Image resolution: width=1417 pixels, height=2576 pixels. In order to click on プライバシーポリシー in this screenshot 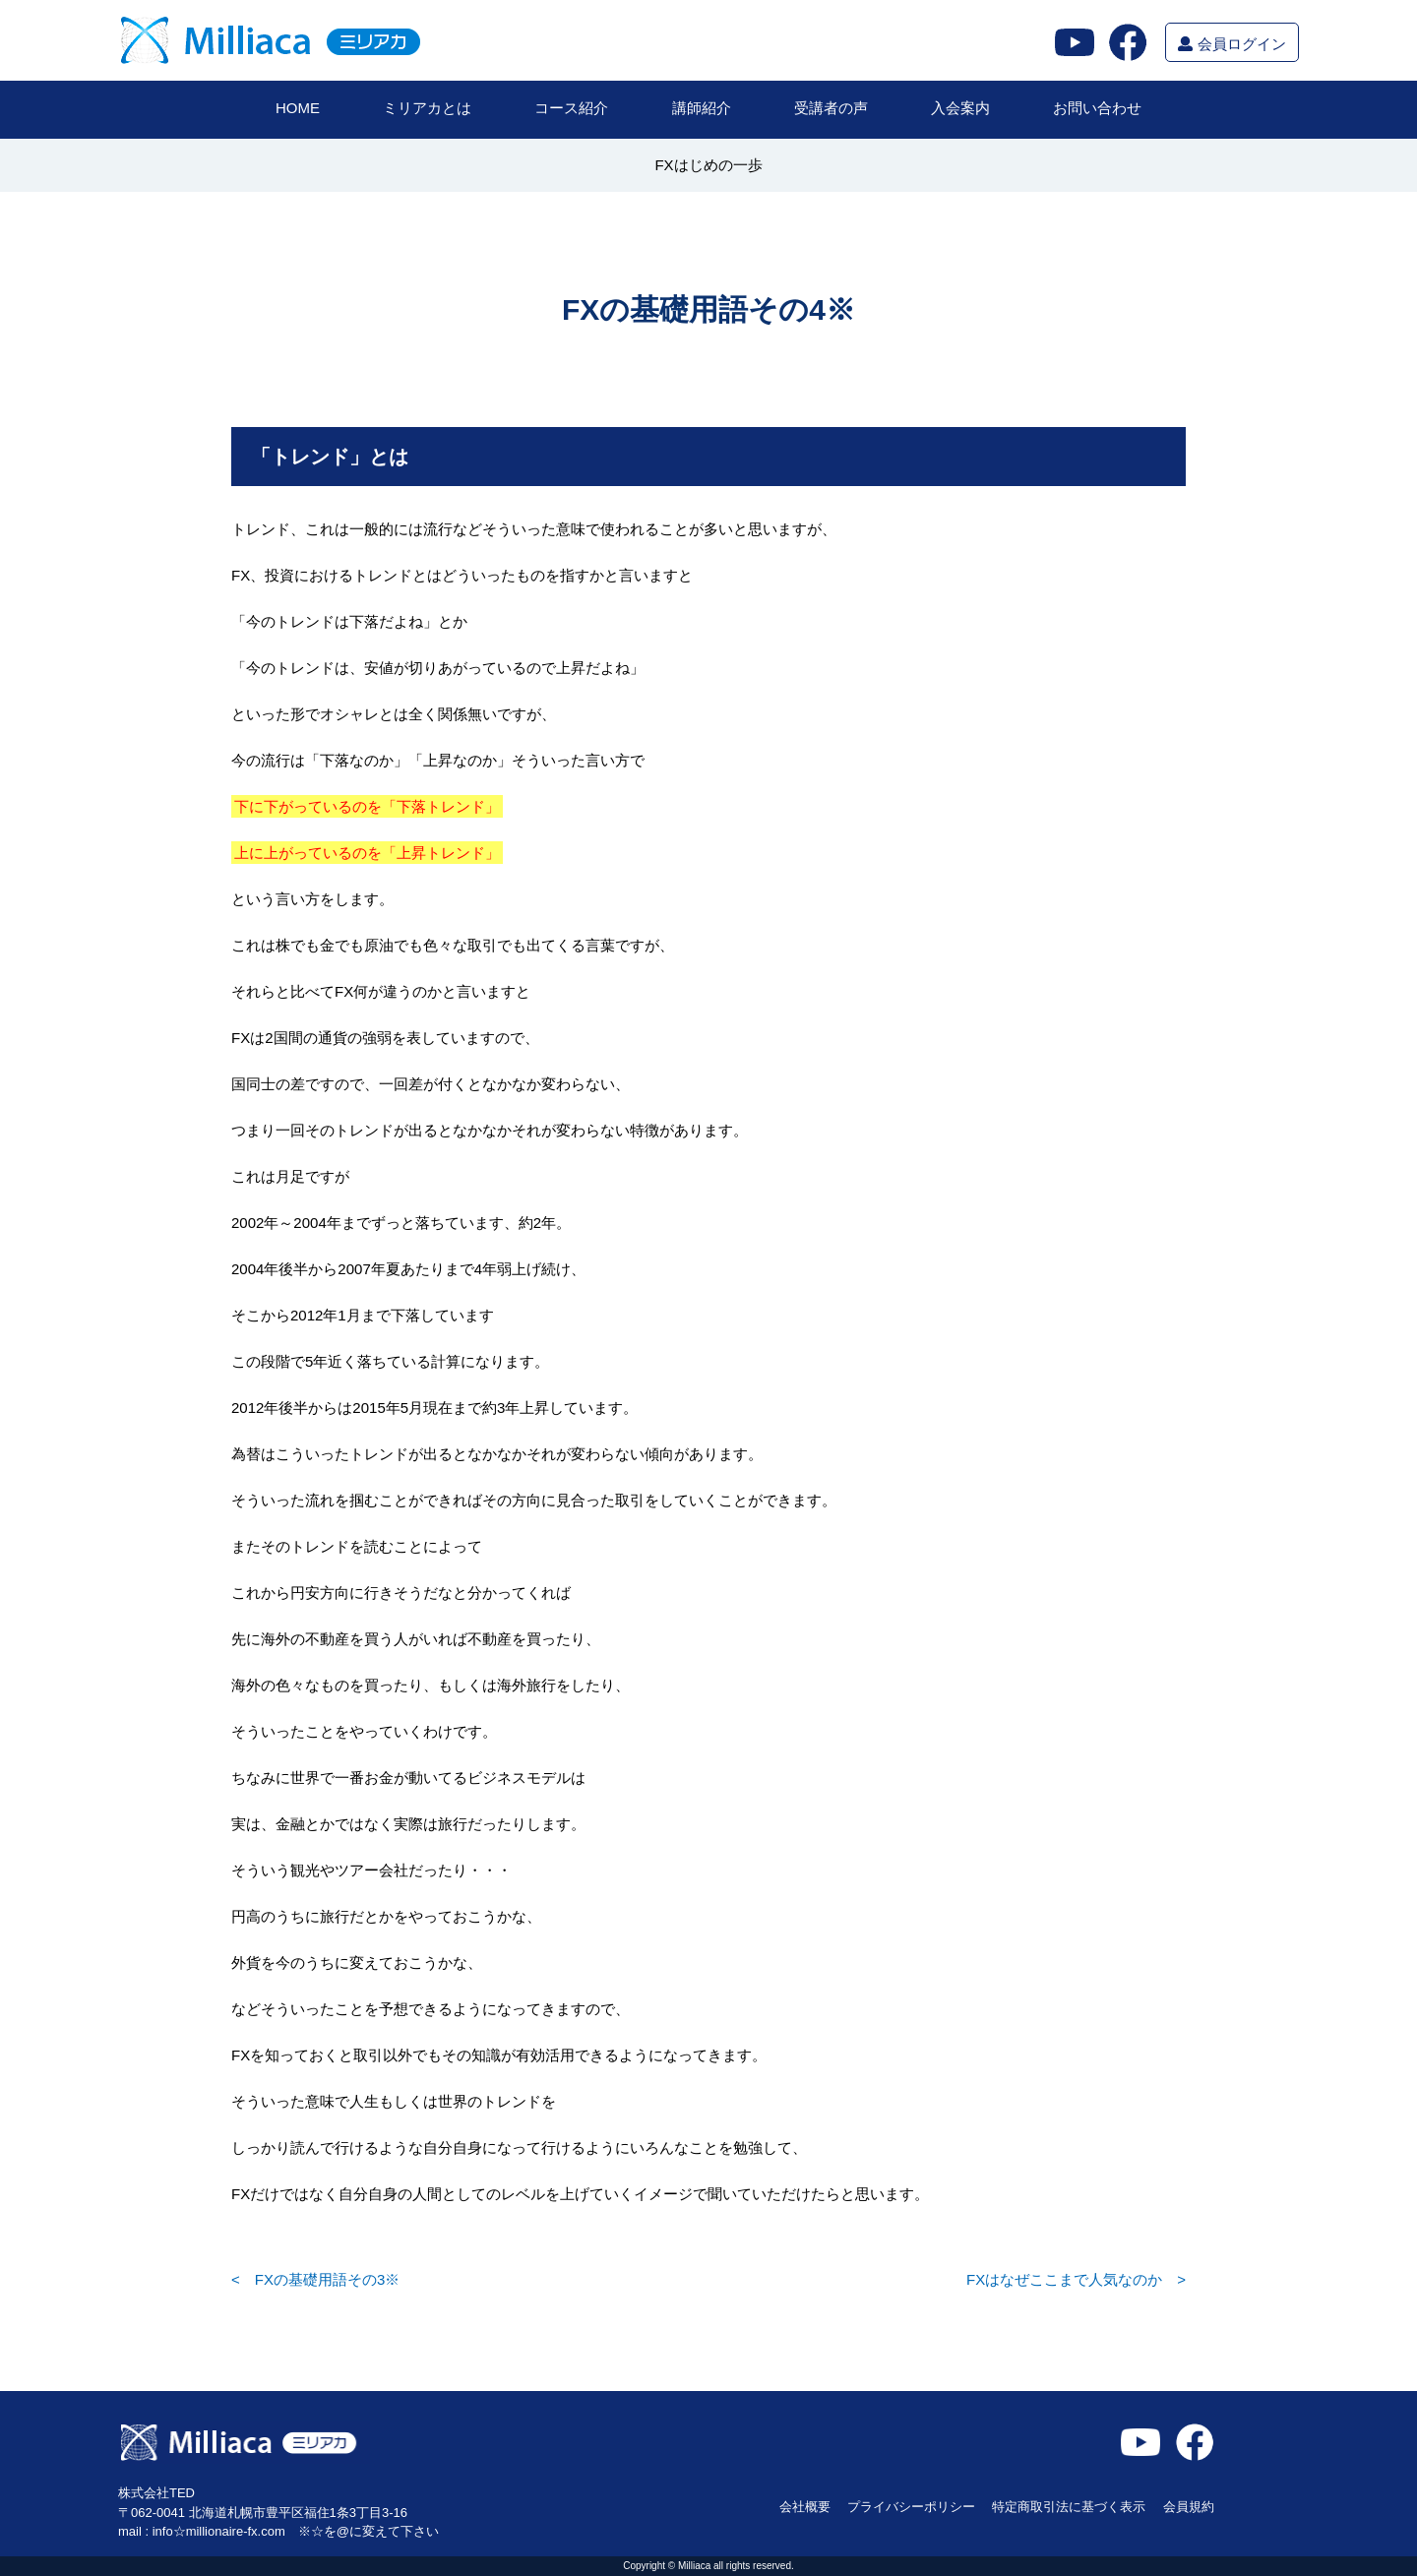, I will do `click(911, 2506)`.